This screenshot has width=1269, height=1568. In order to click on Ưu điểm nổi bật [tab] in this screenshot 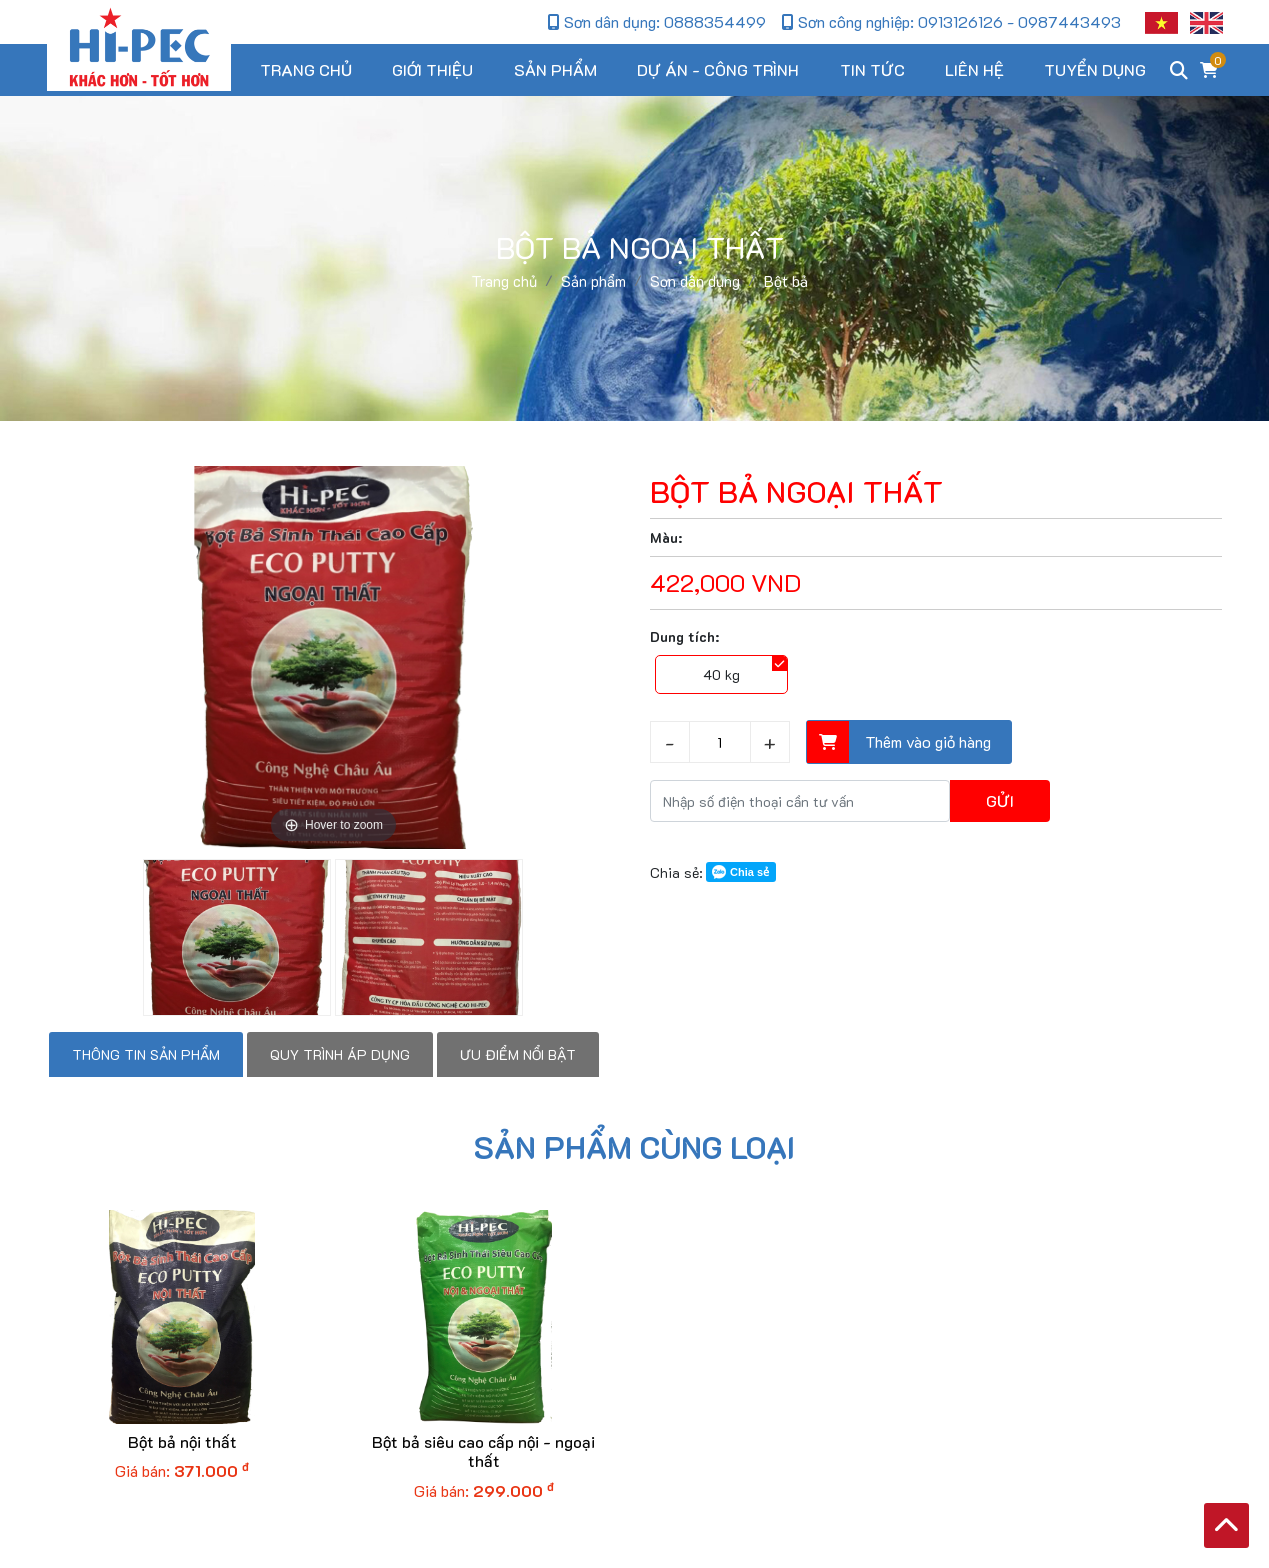, I will do `click(518, 1054)`.